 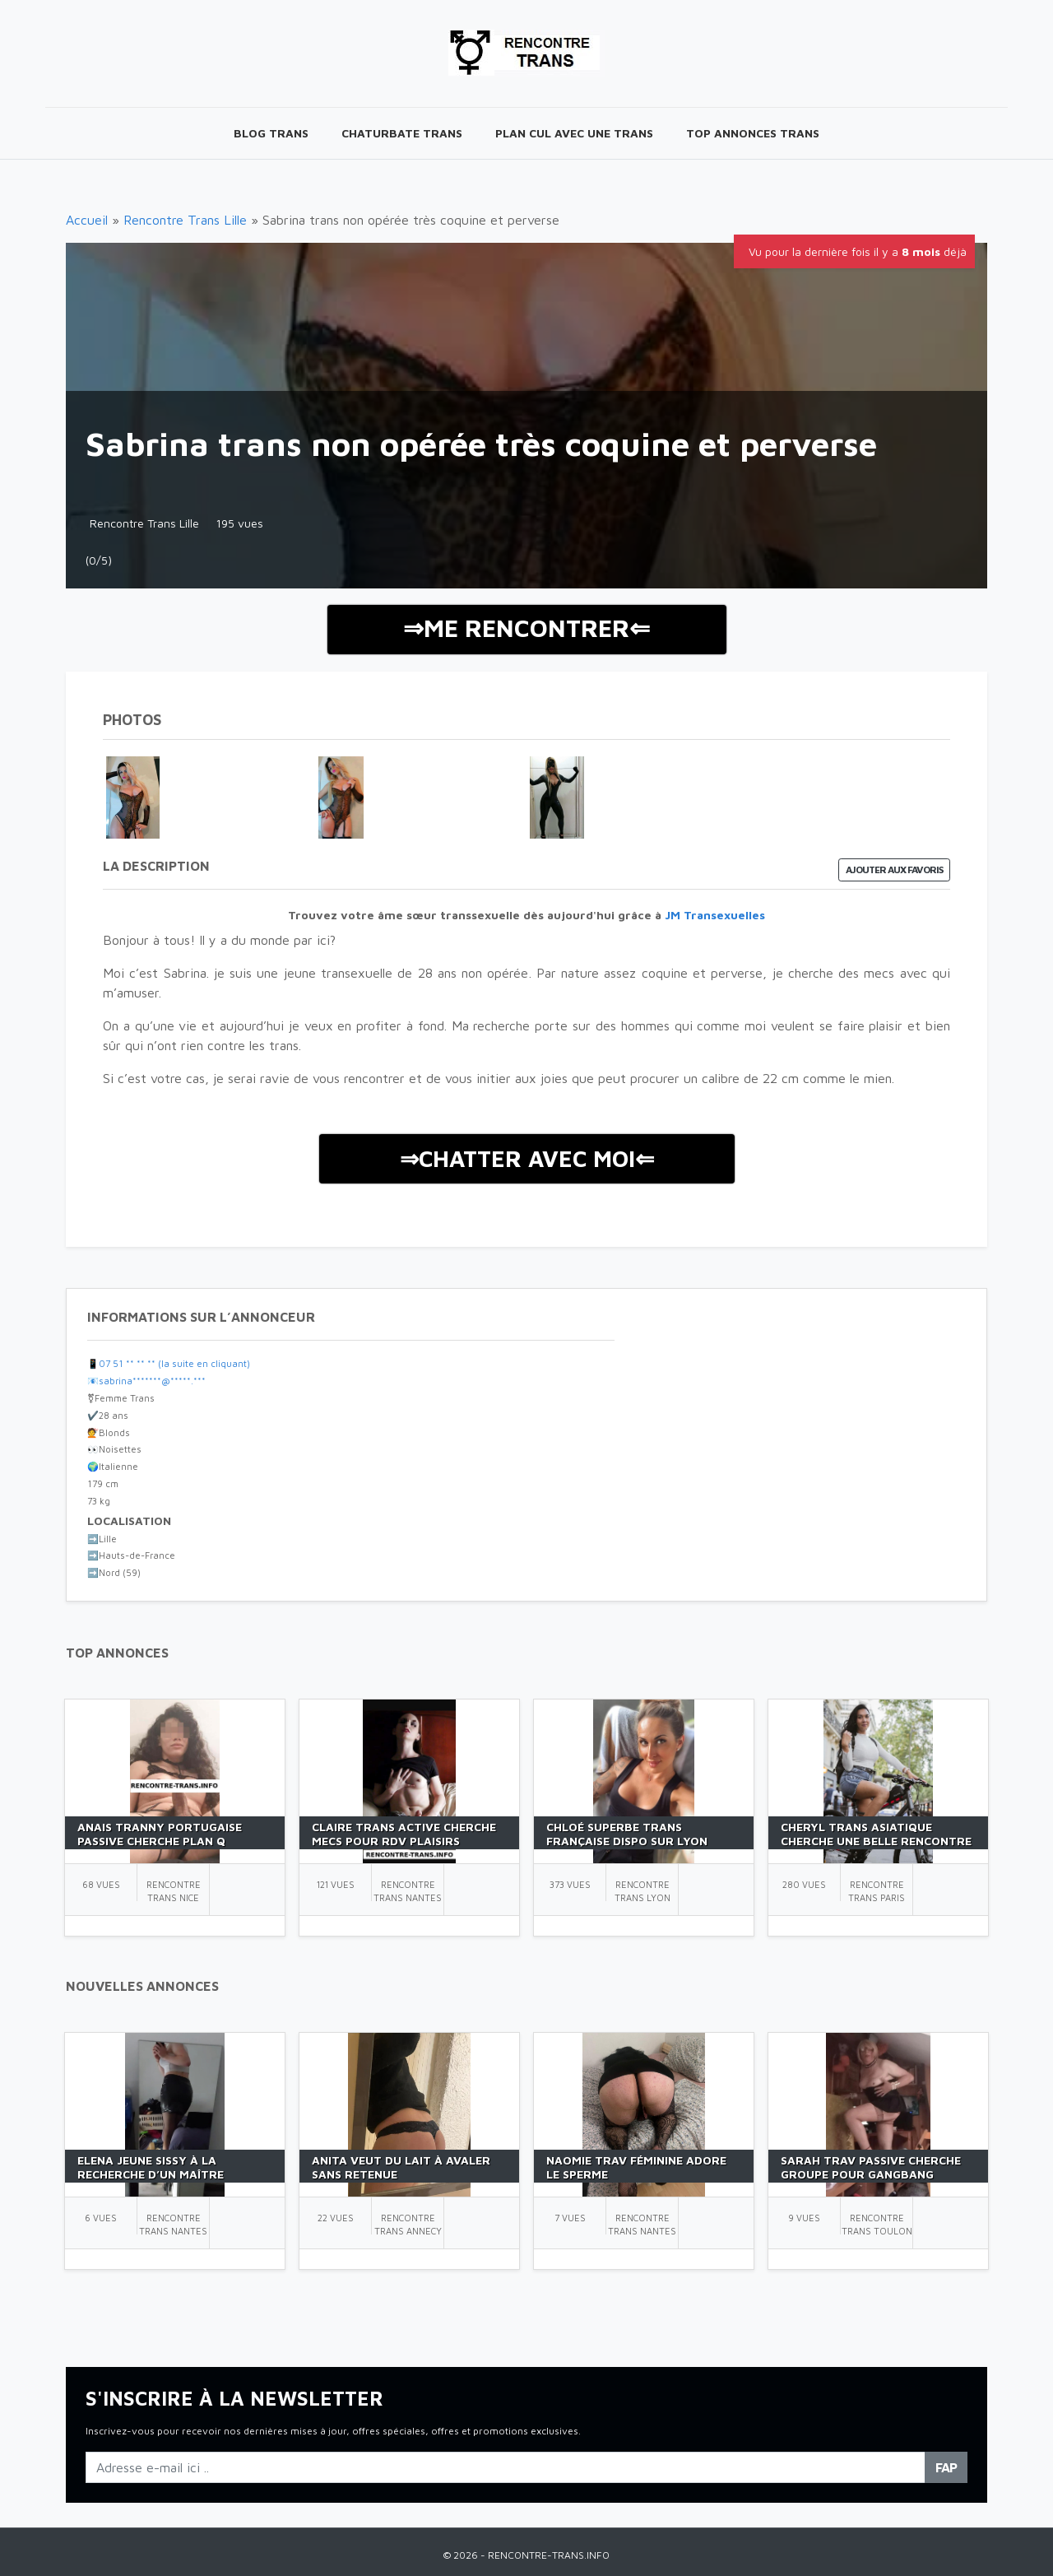 I want to click on FAP, so click(x=946, y=2467).